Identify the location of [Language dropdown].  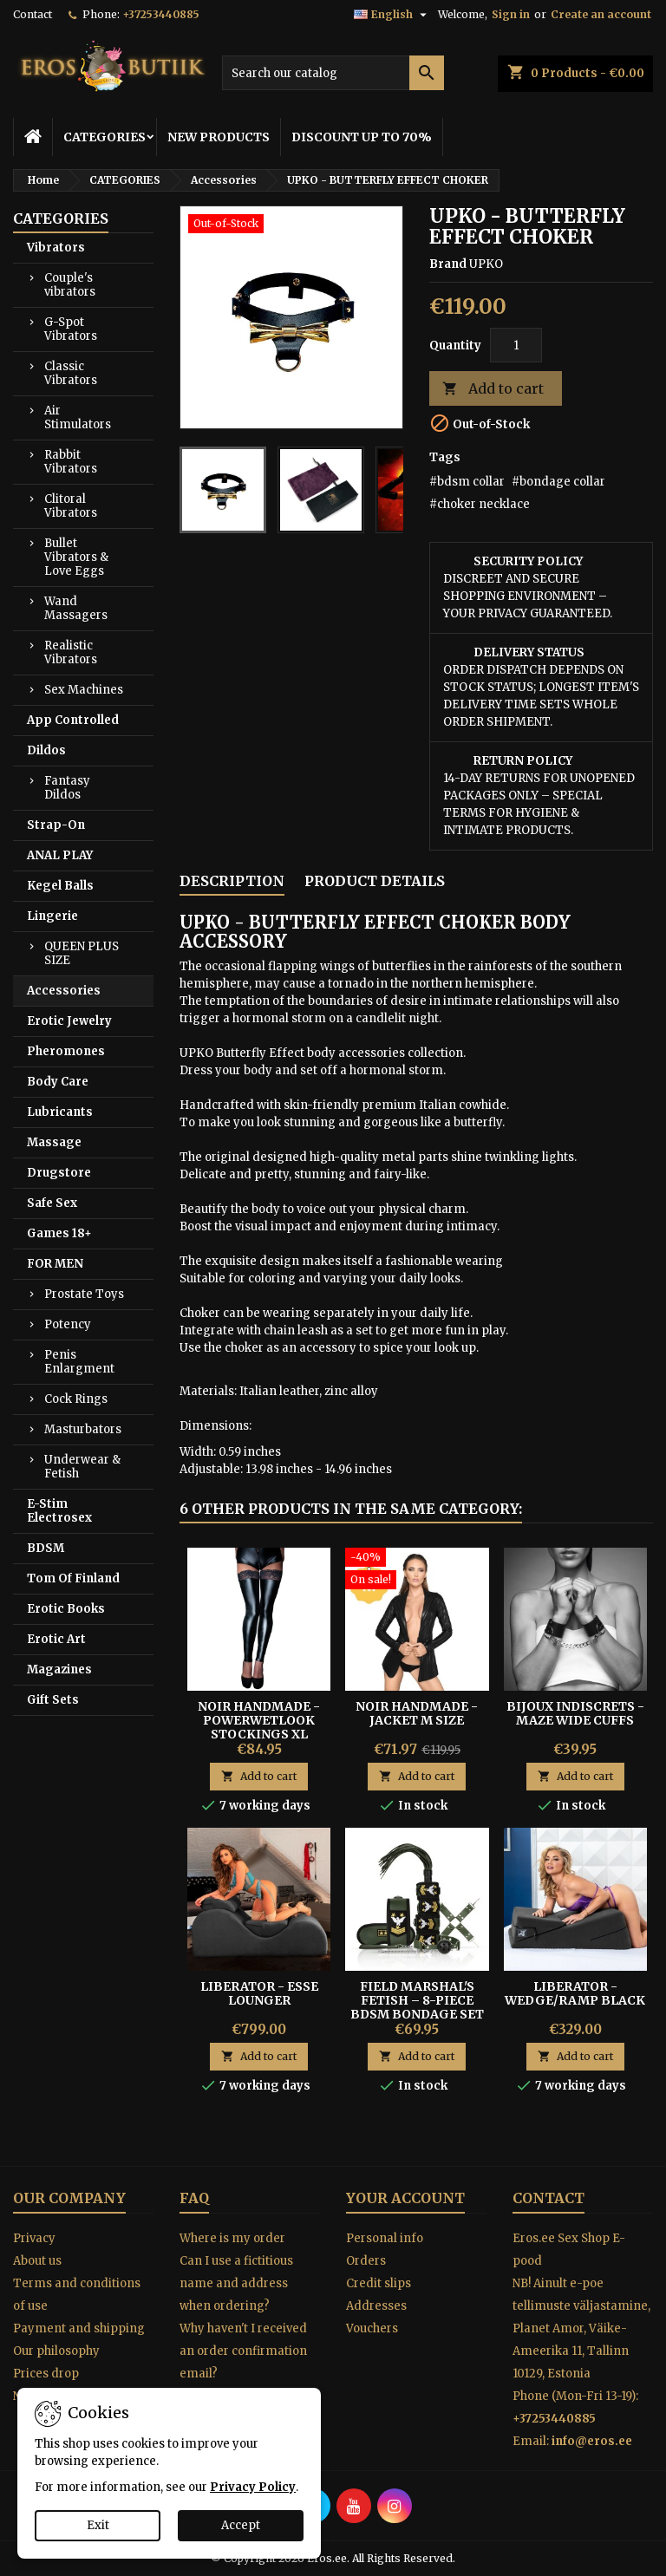
(392, 14).